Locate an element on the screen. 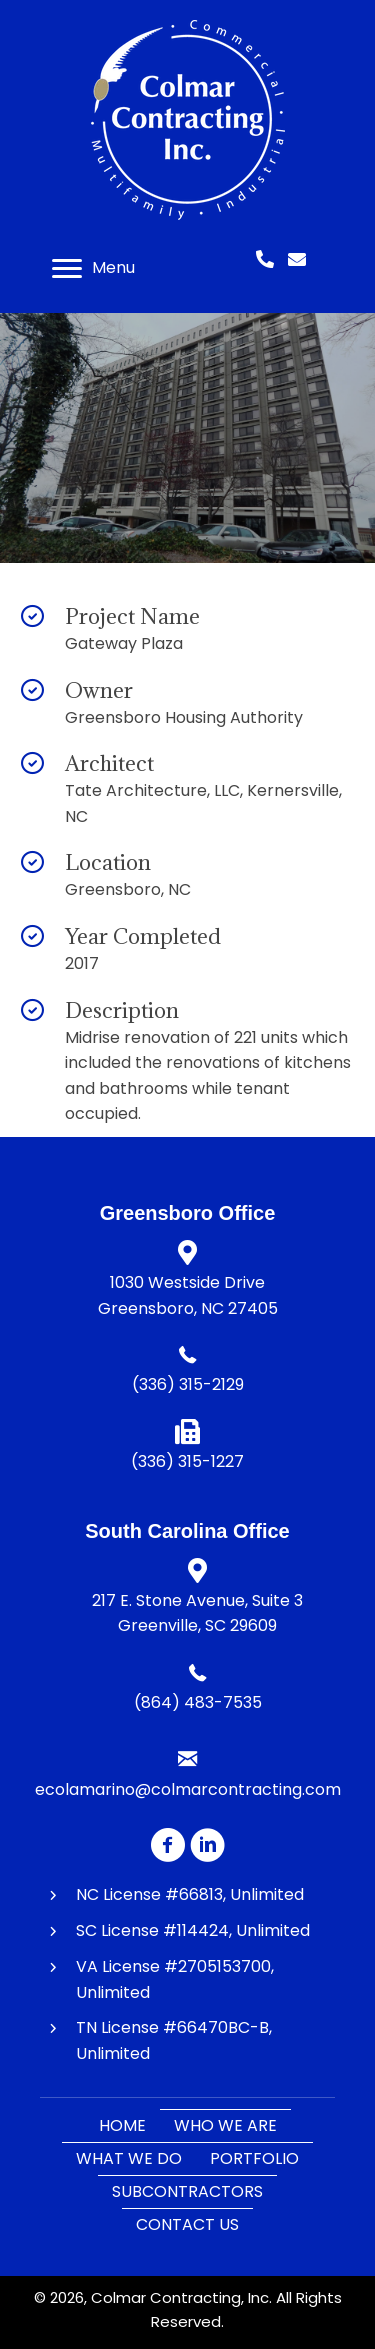 This screenshot has width=375, height=2349. [button] is located at coordinates (167, 1844).